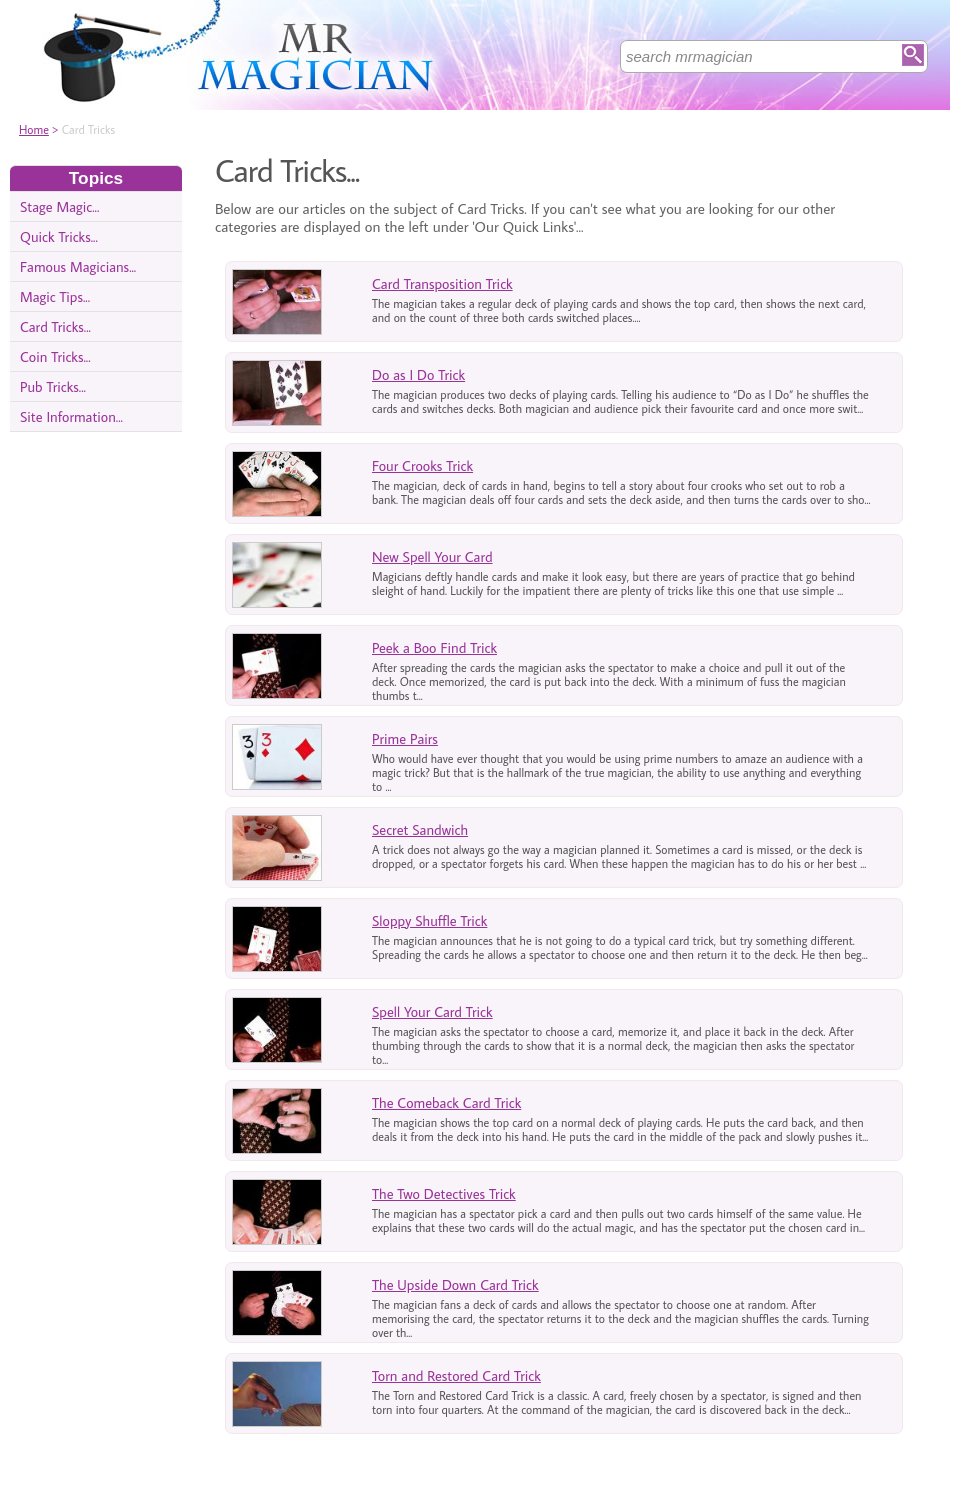  Describe the element at coordinates (444, 1193) in the screenshot. I see `The Two Detectives Trick` at that location.